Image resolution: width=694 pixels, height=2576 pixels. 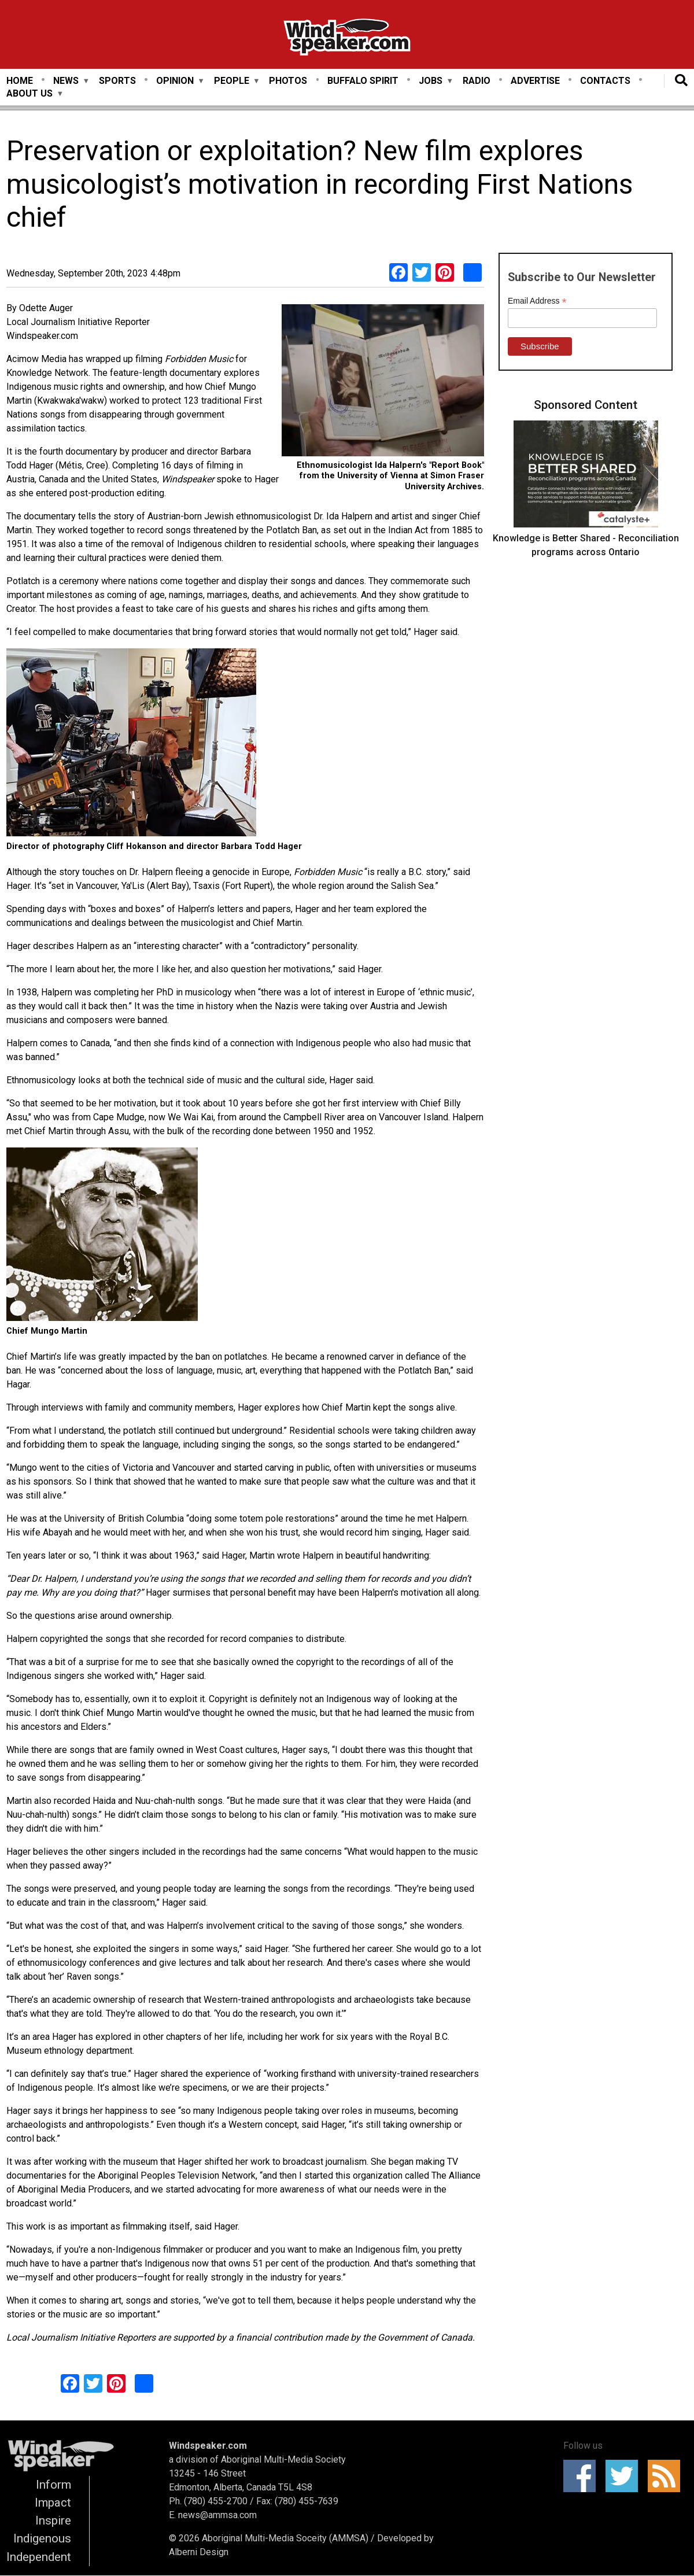 What do you see at coordinates (476, 80) in the screenshot?
I see `Radio [menuitem]` at bounding box center [476, 80].